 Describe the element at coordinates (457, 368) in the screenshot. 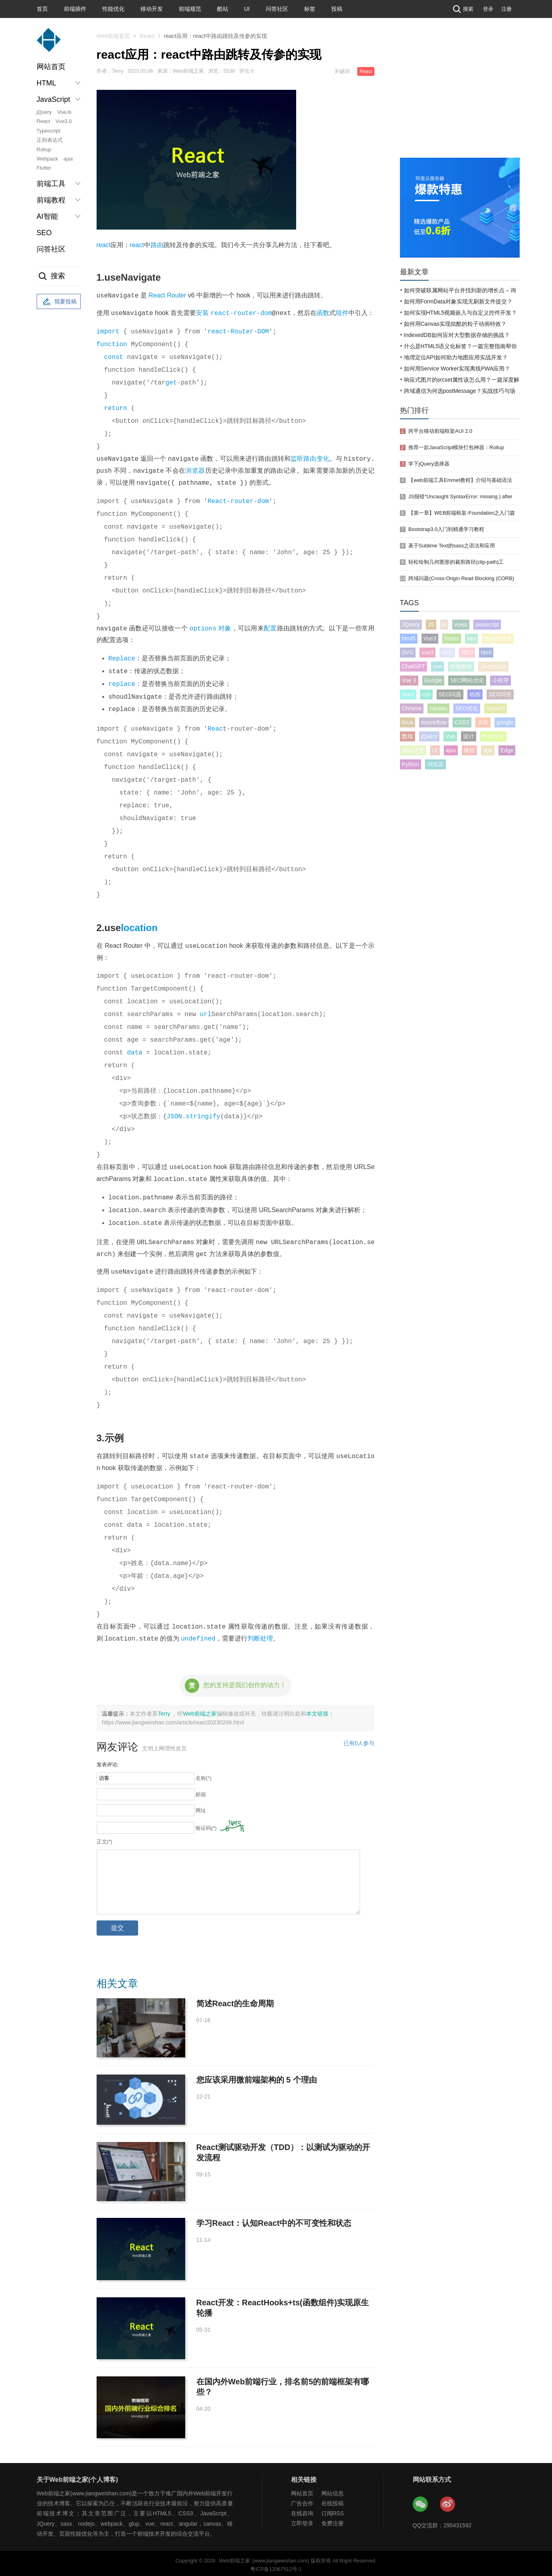

I see `如何用Service Worker实现离线PWA应用？` at that location.